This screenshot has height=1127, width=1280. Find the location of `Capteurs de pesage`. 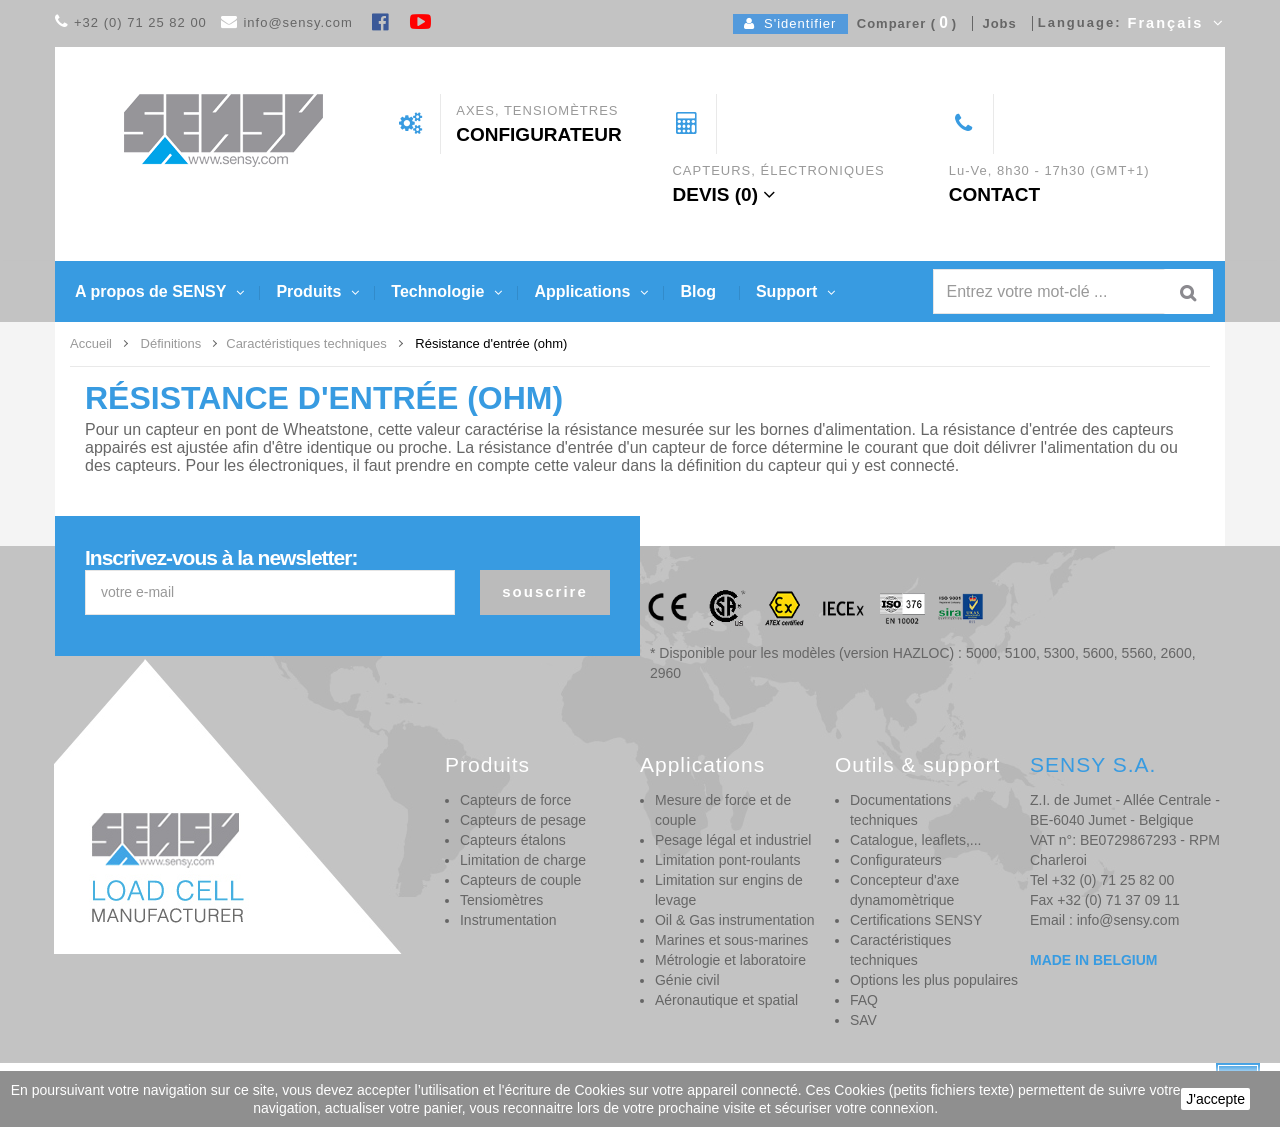

Capteurs de pesage is located at coordinates (523, 820).